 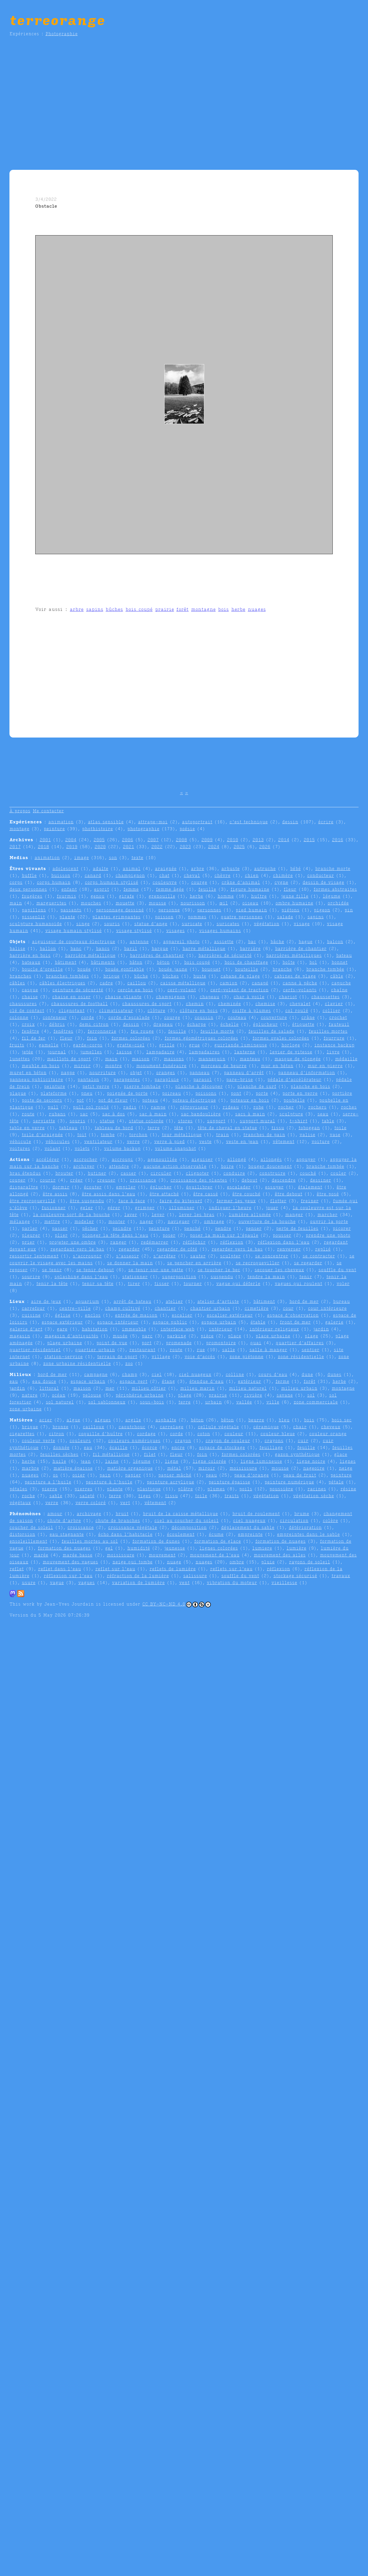 I want to click on parc, so click(x=147, y=1335).